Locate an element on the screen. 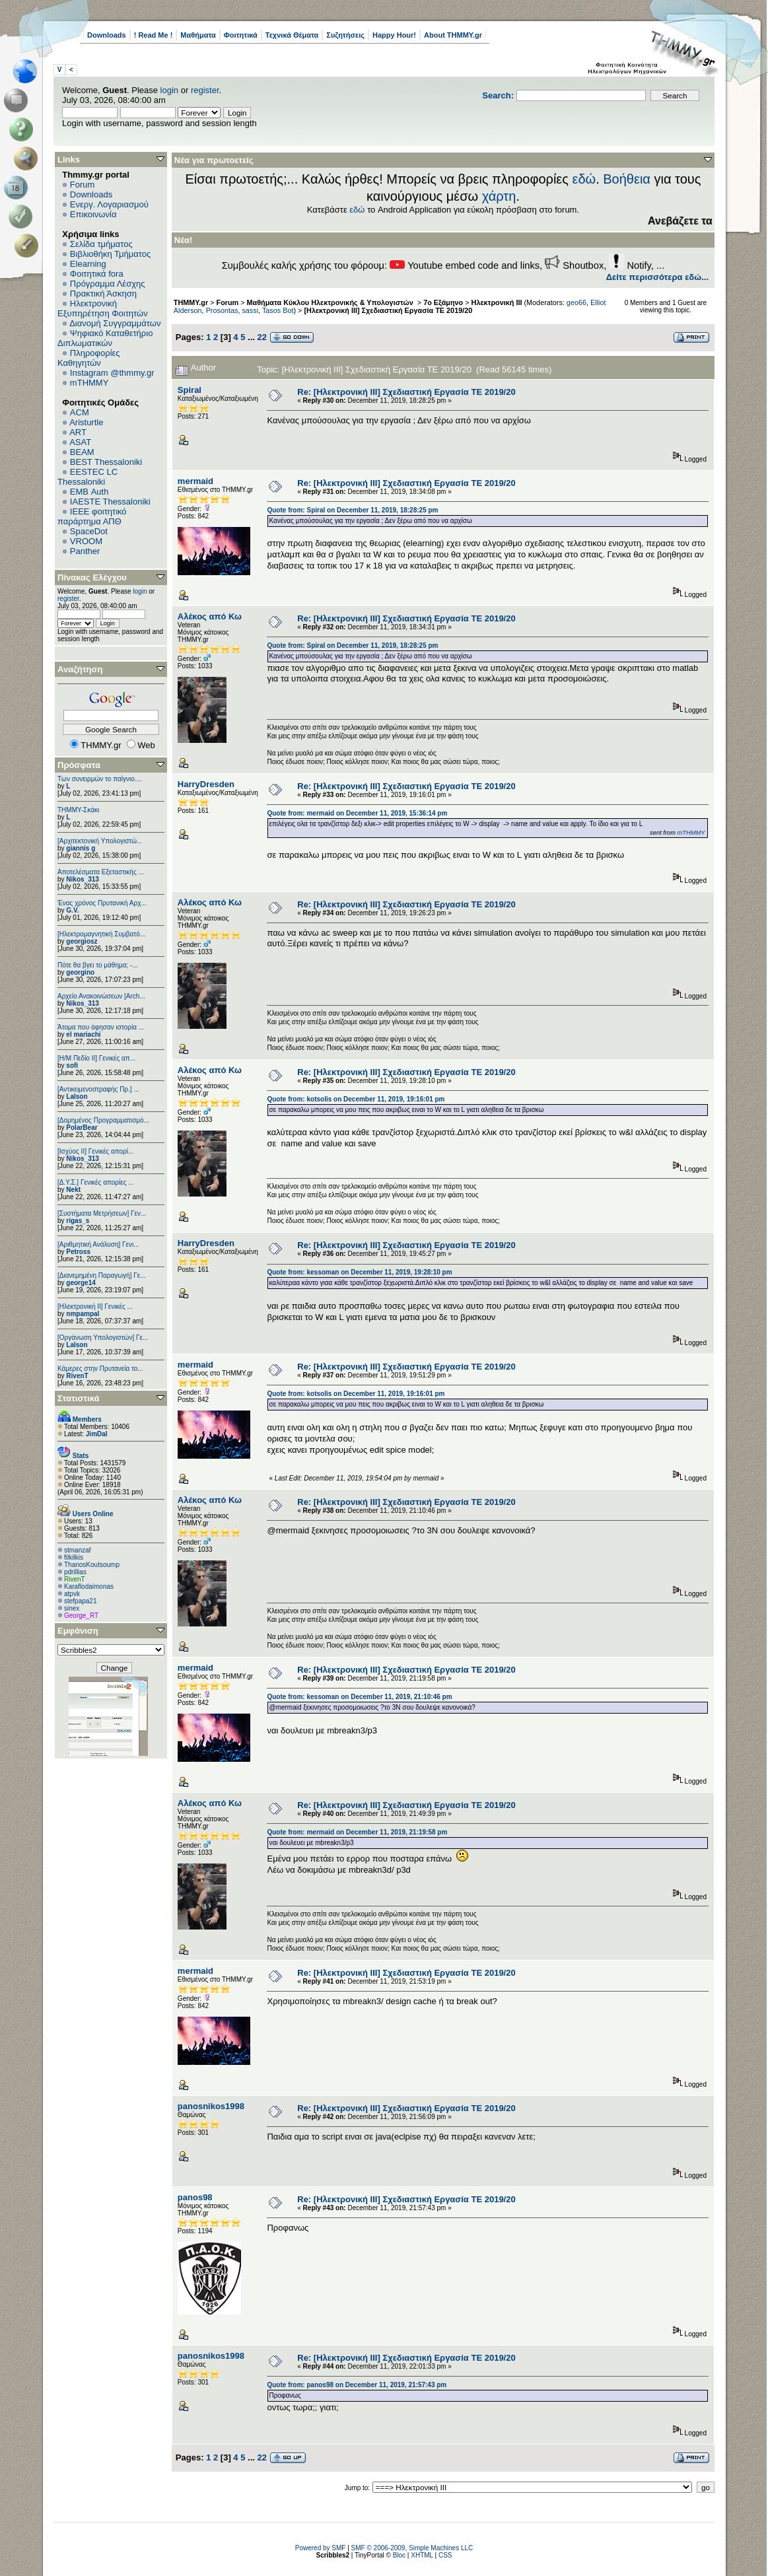 Image resolution: width=768 pixels, height=2576 pixels. εδώ is located at coordinates (584, 179).